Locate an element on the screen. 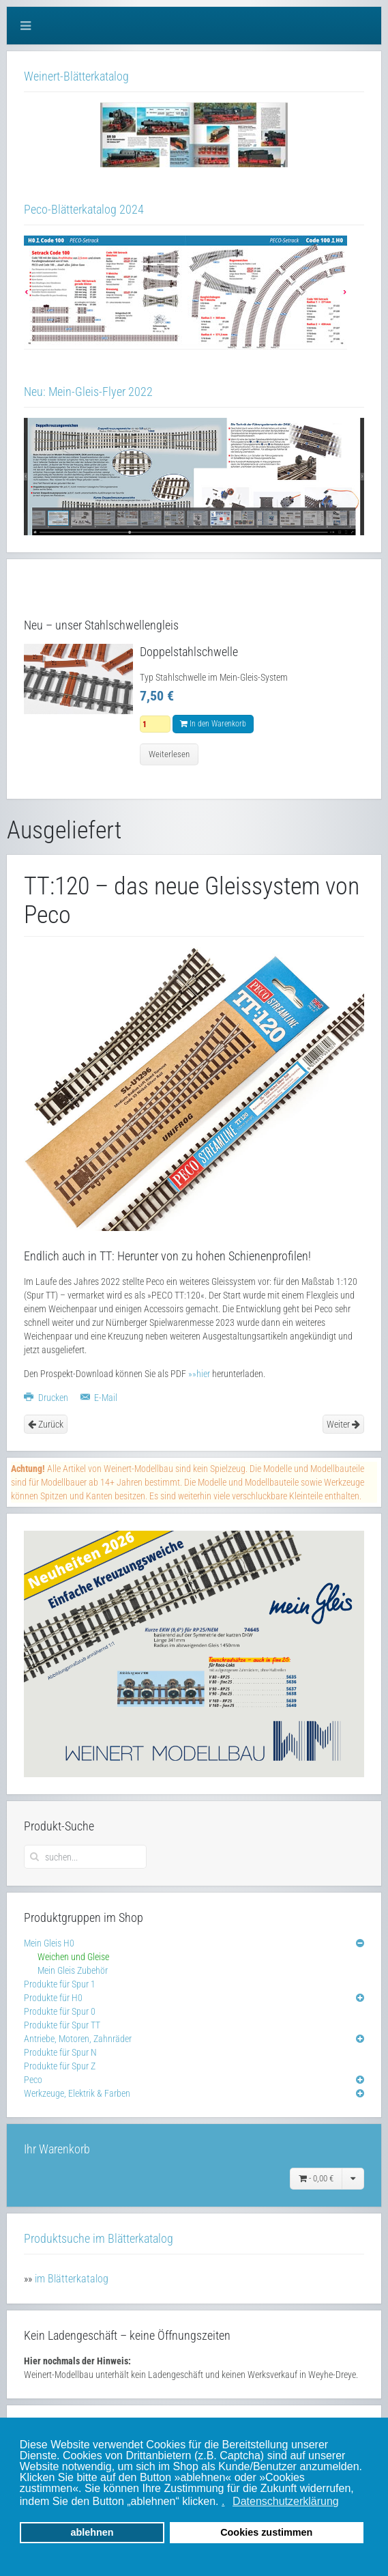 The image size is (388, 2576). im Blätterkatalog is located at coordinates (71, 2278).